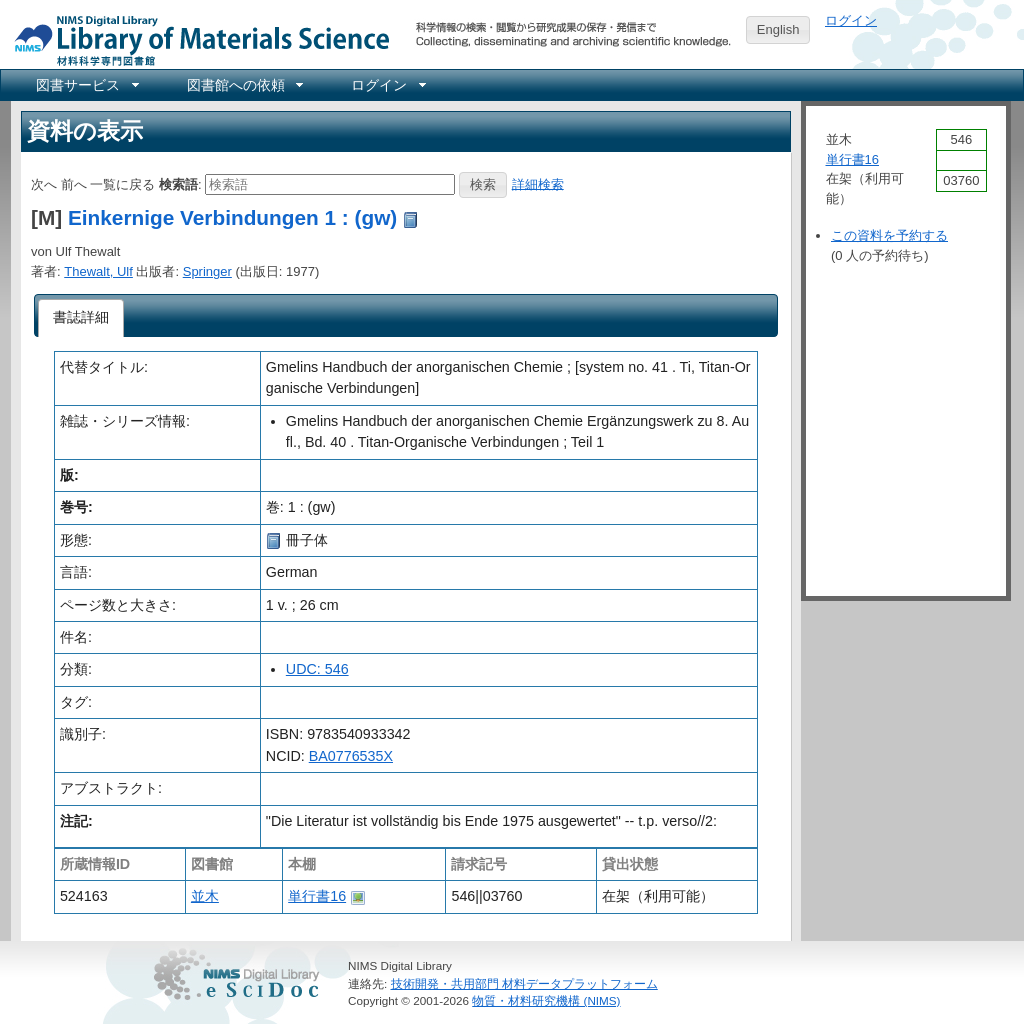 The image size is (1029, 1024). What do you see at coordinates (207, 271) in the screenshot?
I see `Springer` at bounding box center [207, 271].